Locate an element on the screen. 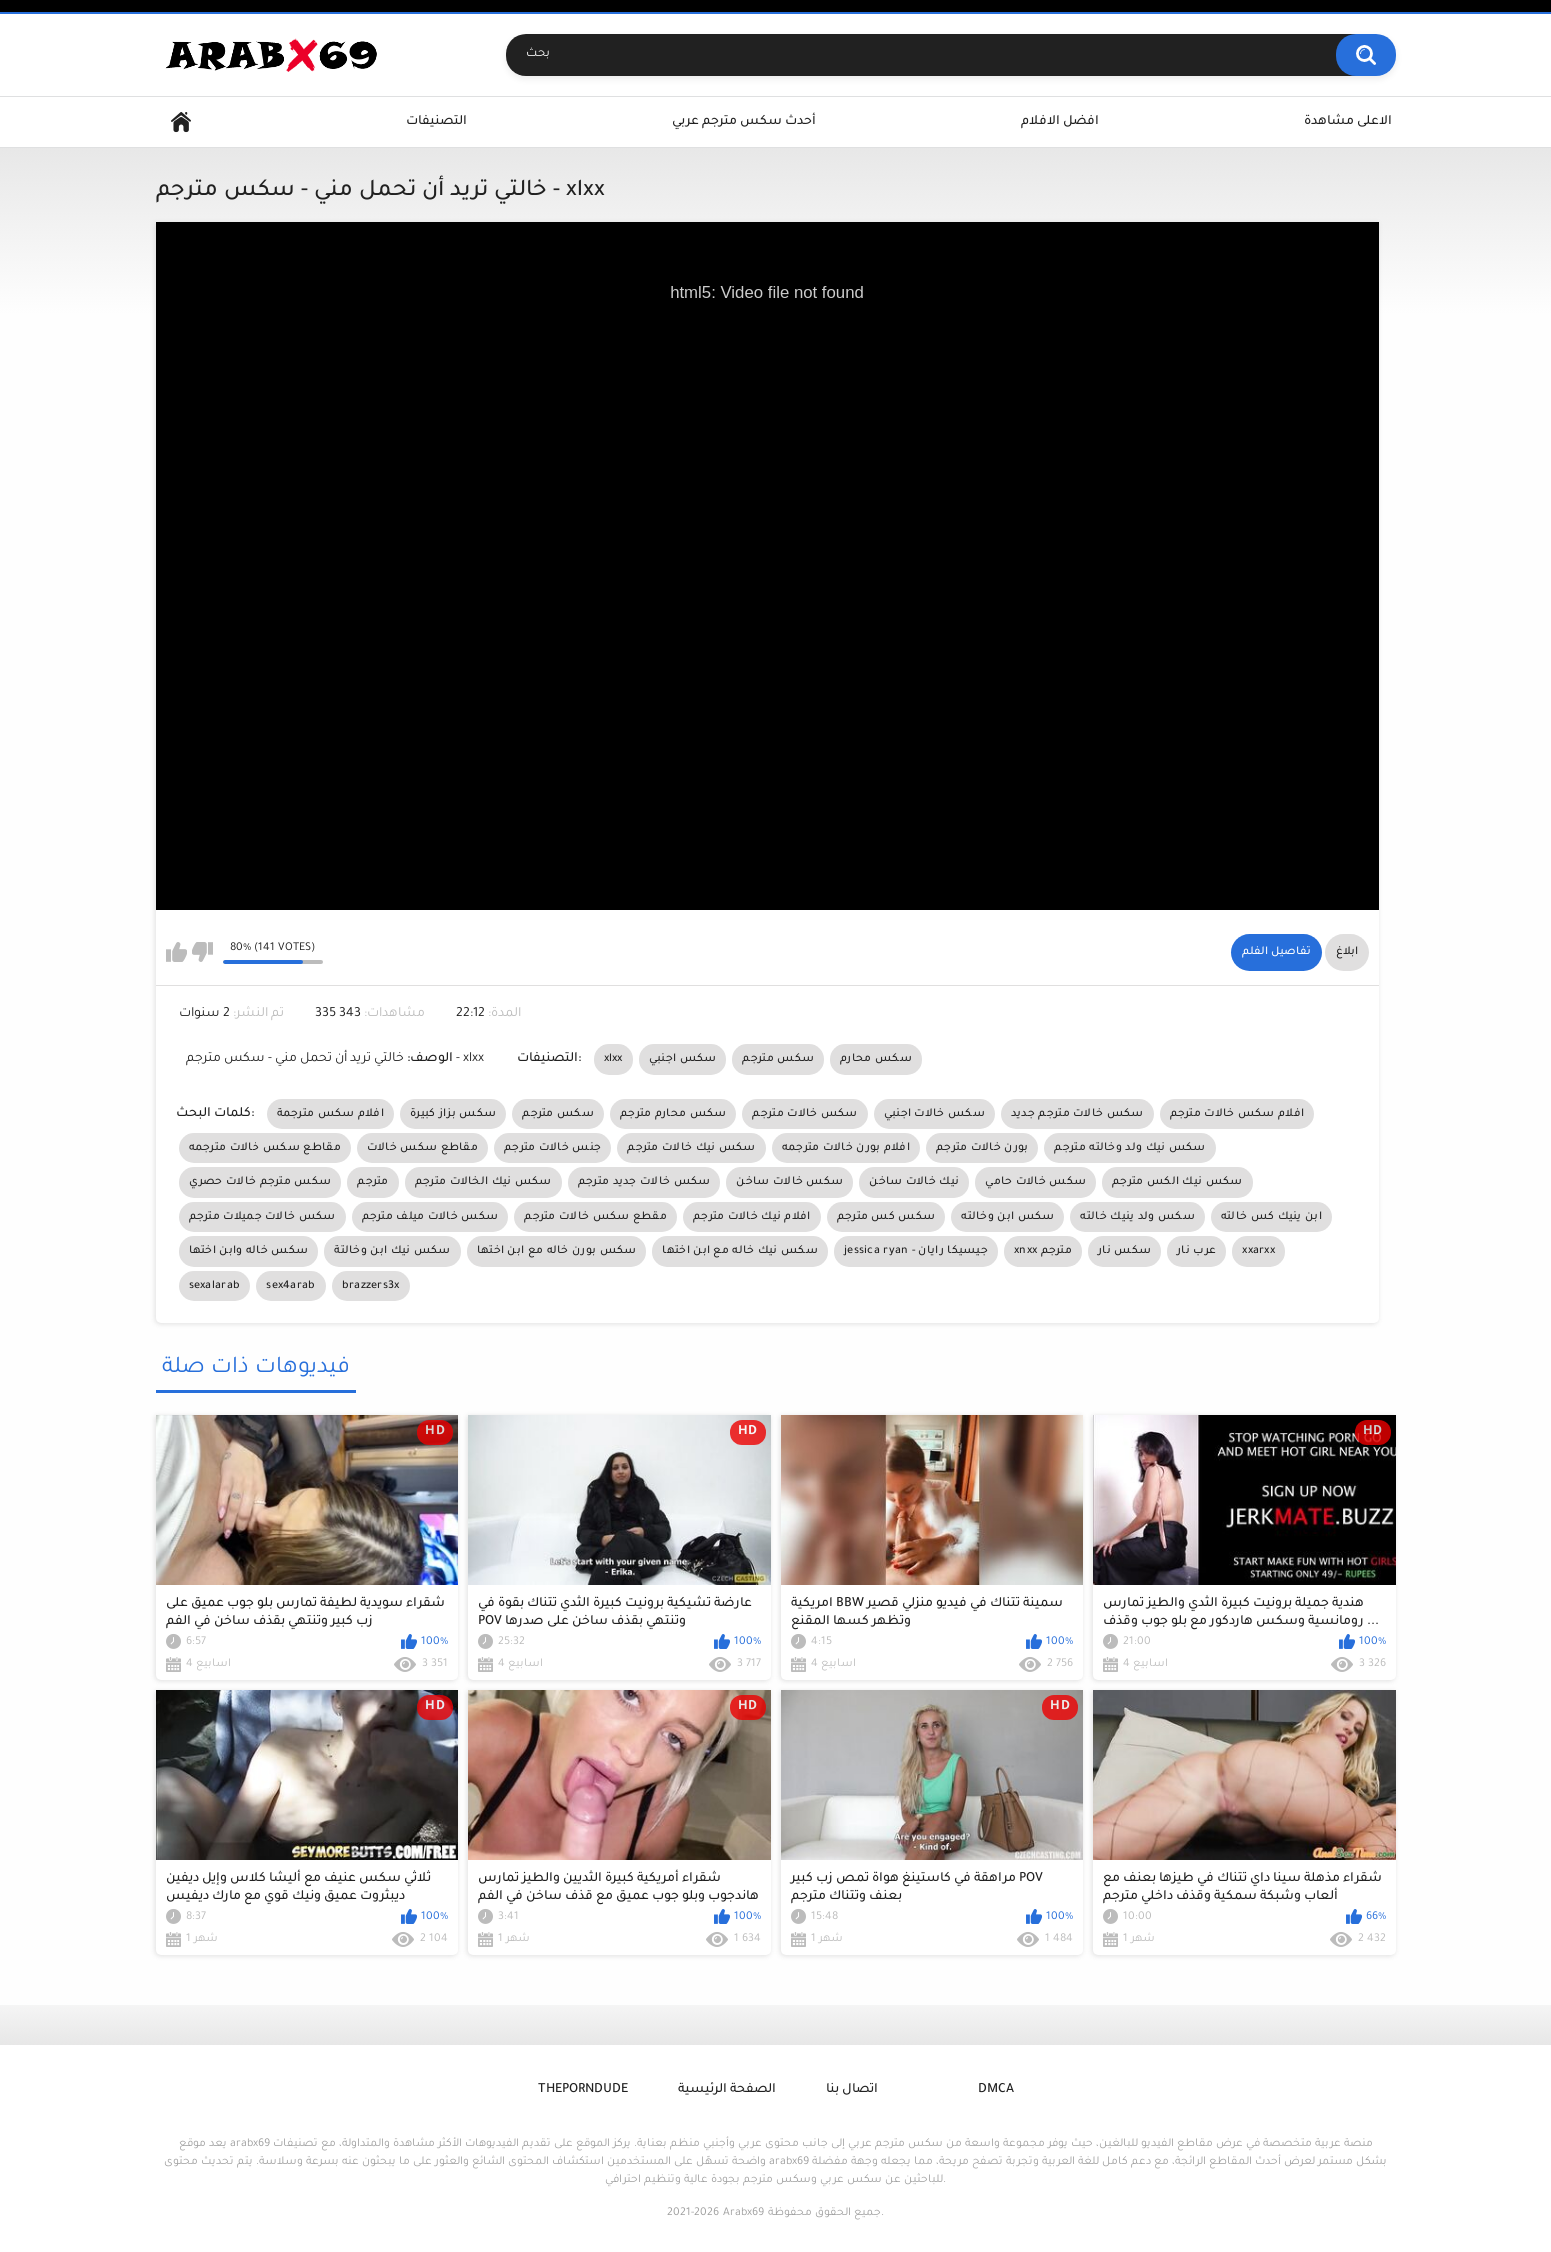 The width and height of the screenshot is (1551, 2252). سكس نيك خالات مترجم is located at coordinates (691, 1148).